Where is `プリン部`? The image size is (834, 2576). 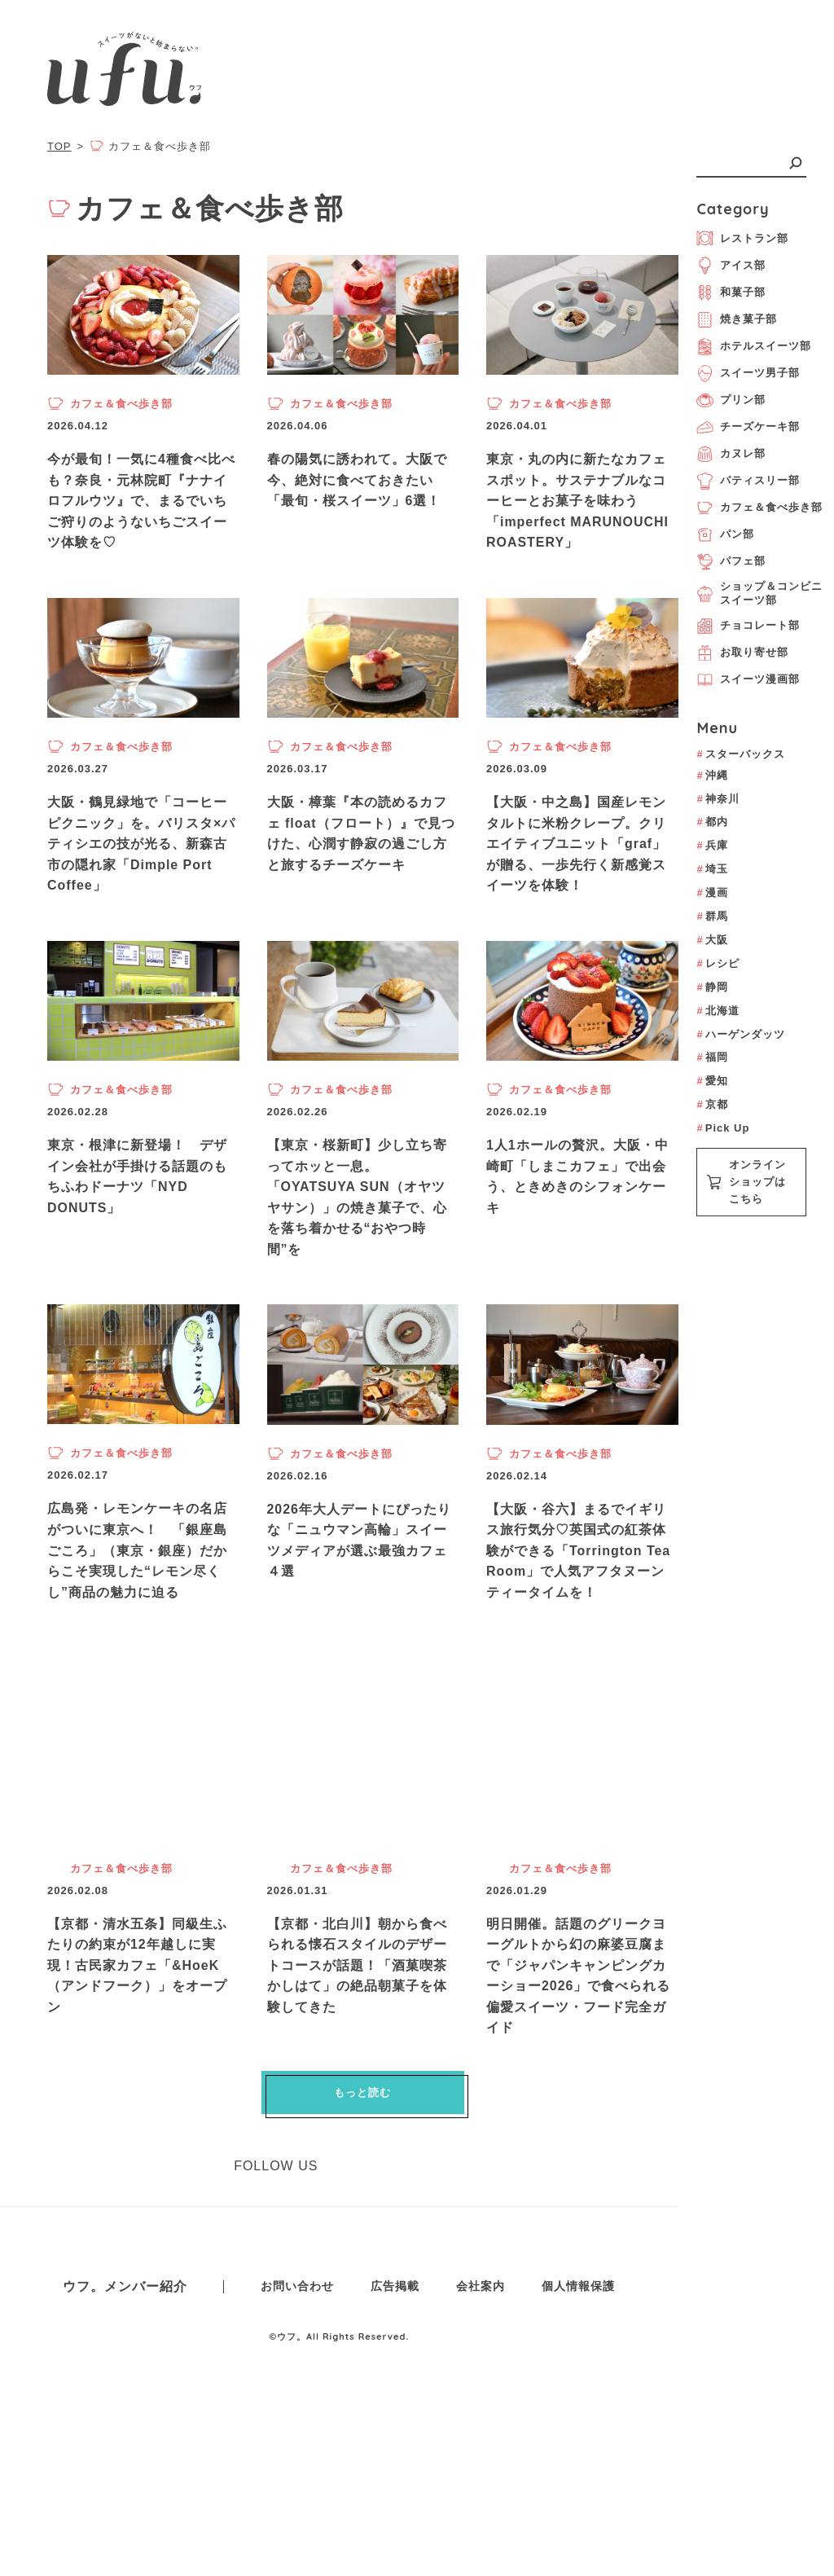 プリン部 is located at coordinates (731, 400).